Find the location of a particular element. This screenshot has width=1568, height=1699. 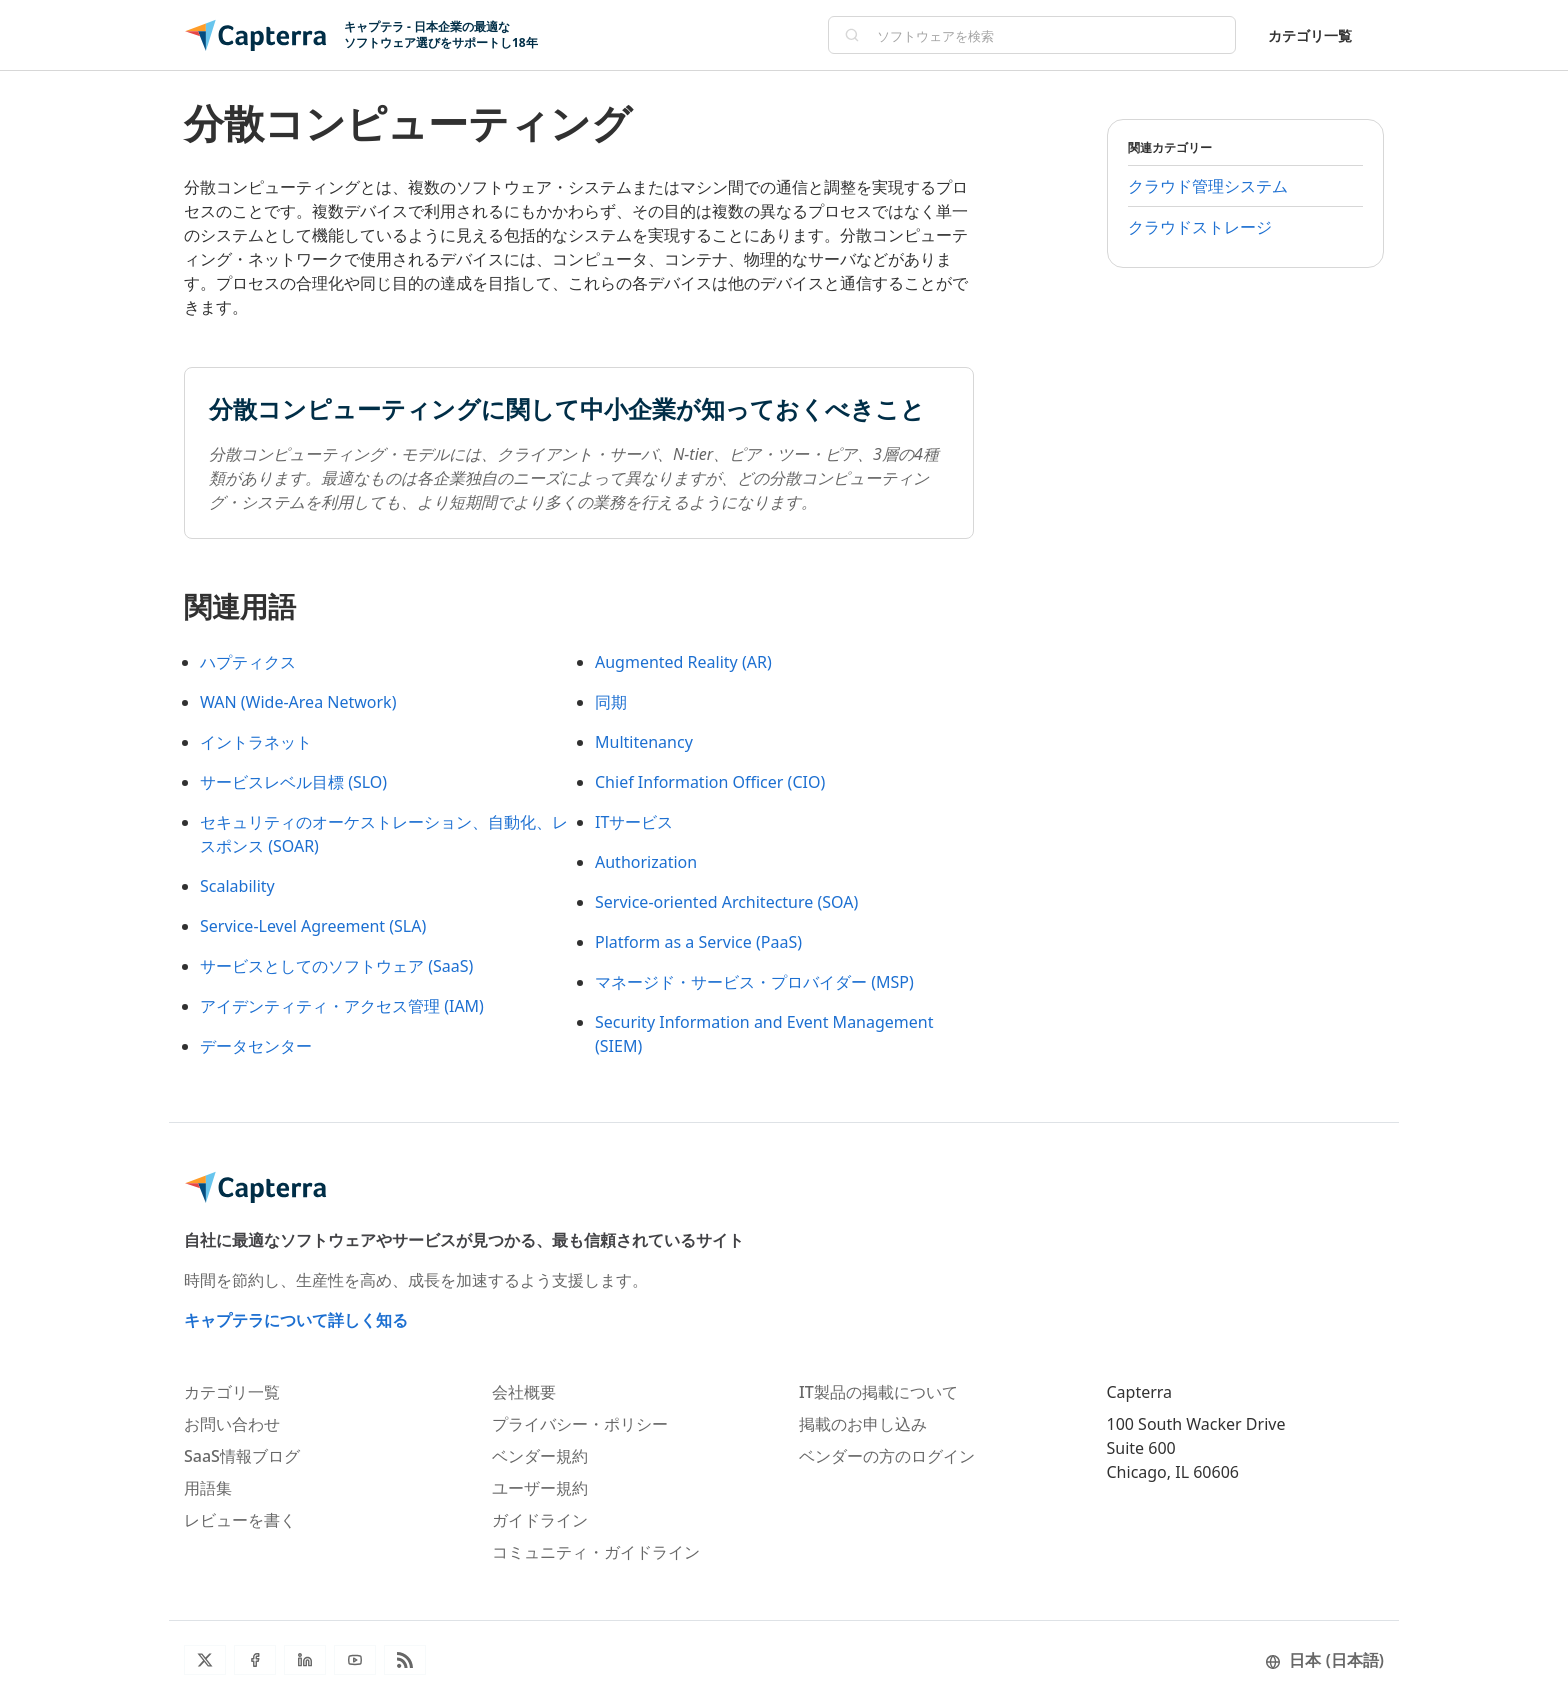

キャプテラについて詳しく知る is located at coordinates (296, 1320).